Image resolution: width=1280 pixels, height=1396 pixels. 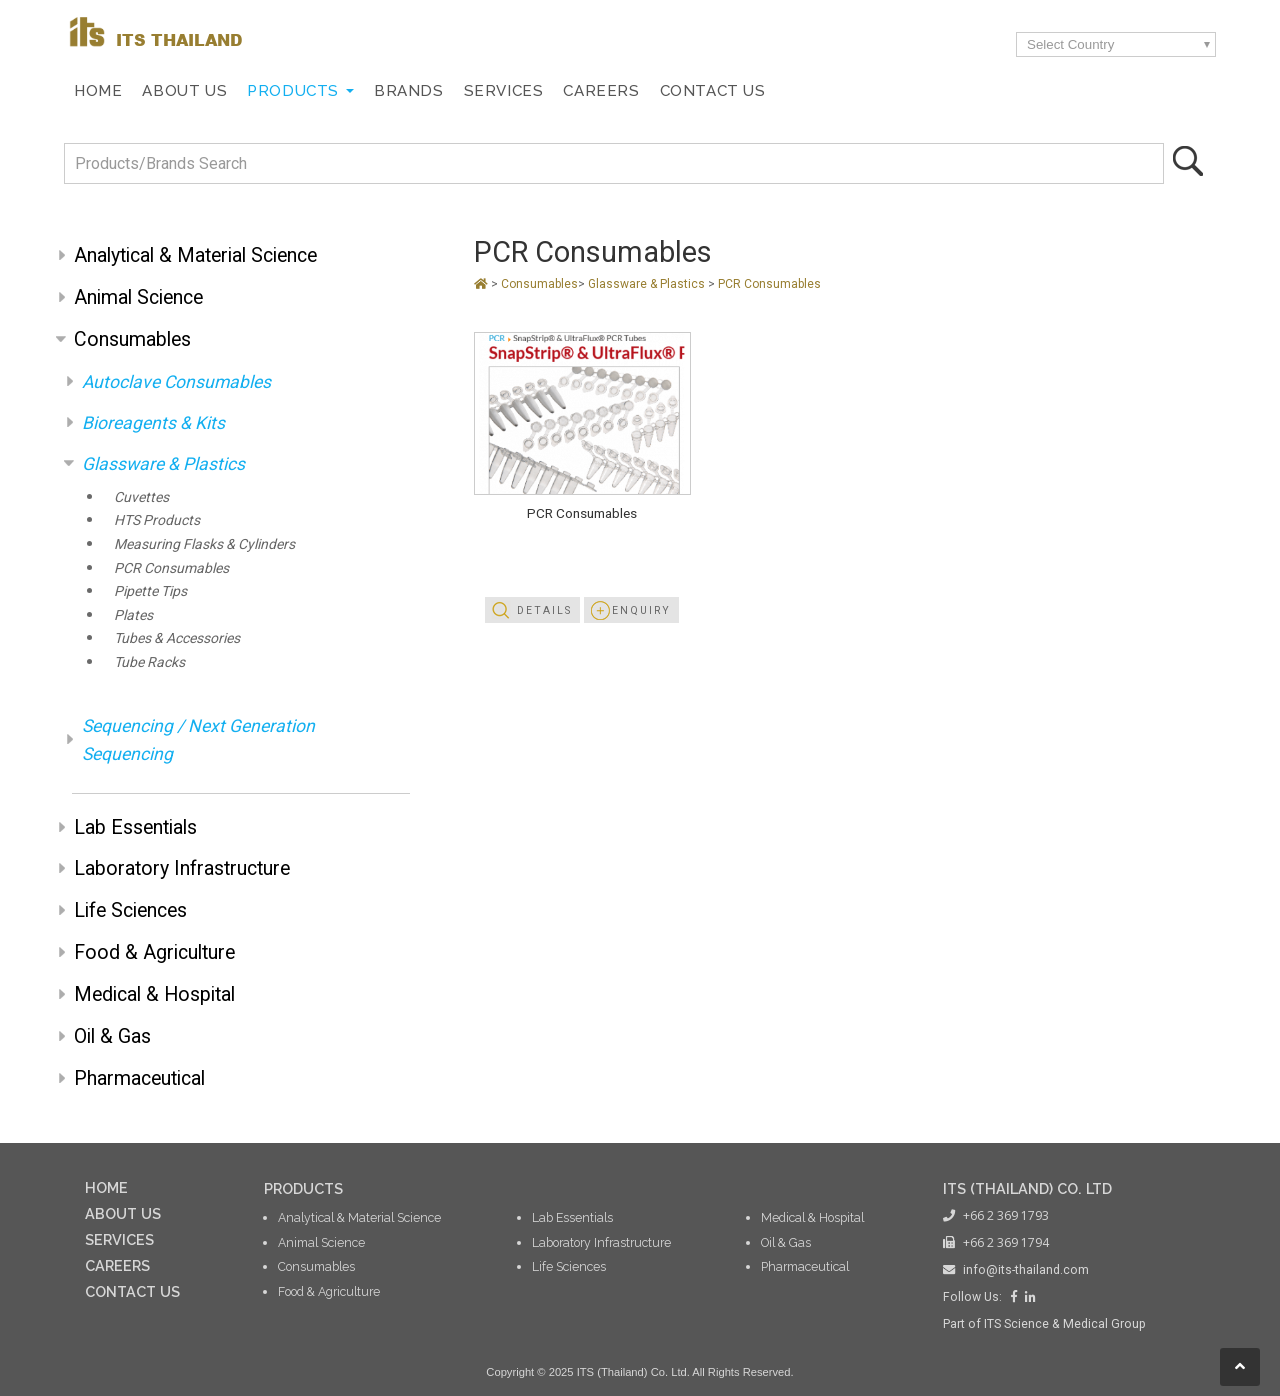 What do you see at coordinates (182, 868) in the screenshot?
I see `Laboratory Infrastructure` at bounding box center [182, 868].